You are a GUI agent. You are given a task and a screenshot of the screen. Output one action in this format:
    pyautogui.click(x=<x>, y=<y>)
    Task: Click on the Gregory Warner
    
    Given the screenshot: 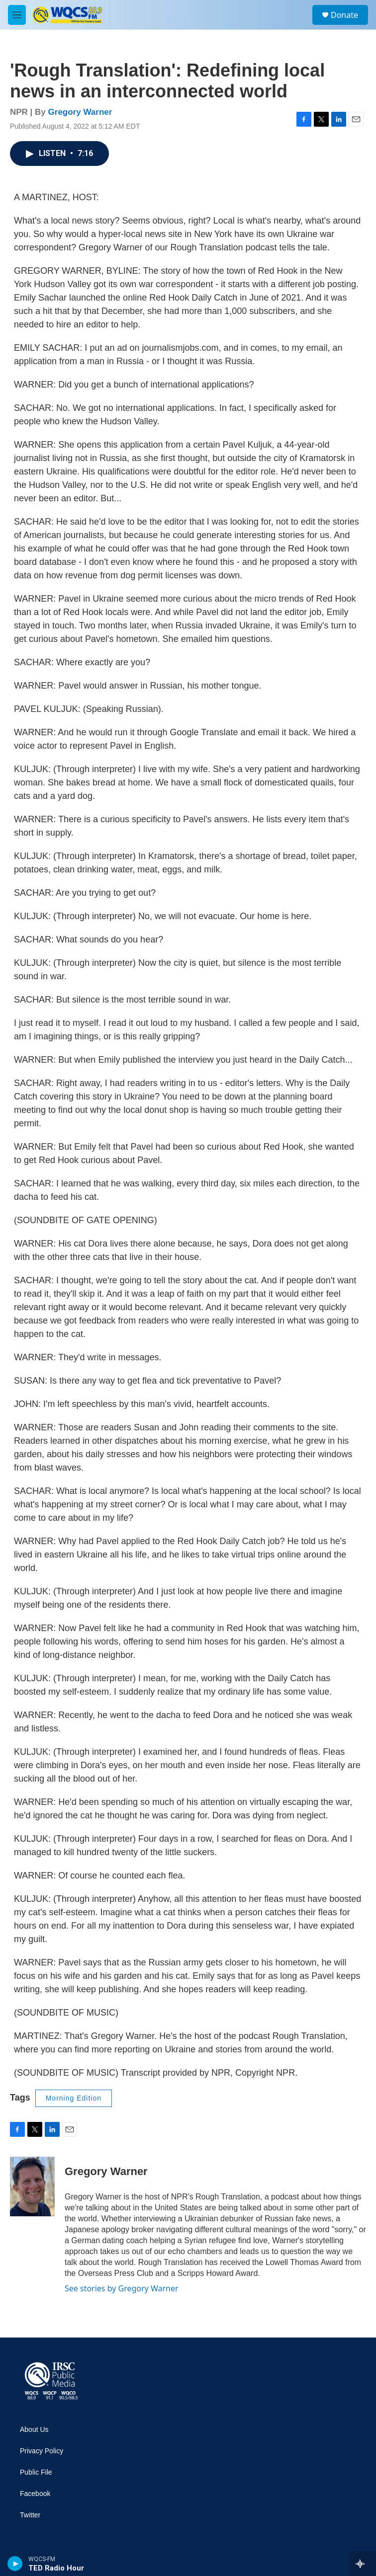 What is the action you would take?
    pyautogui.click(x=80, y=112)
    